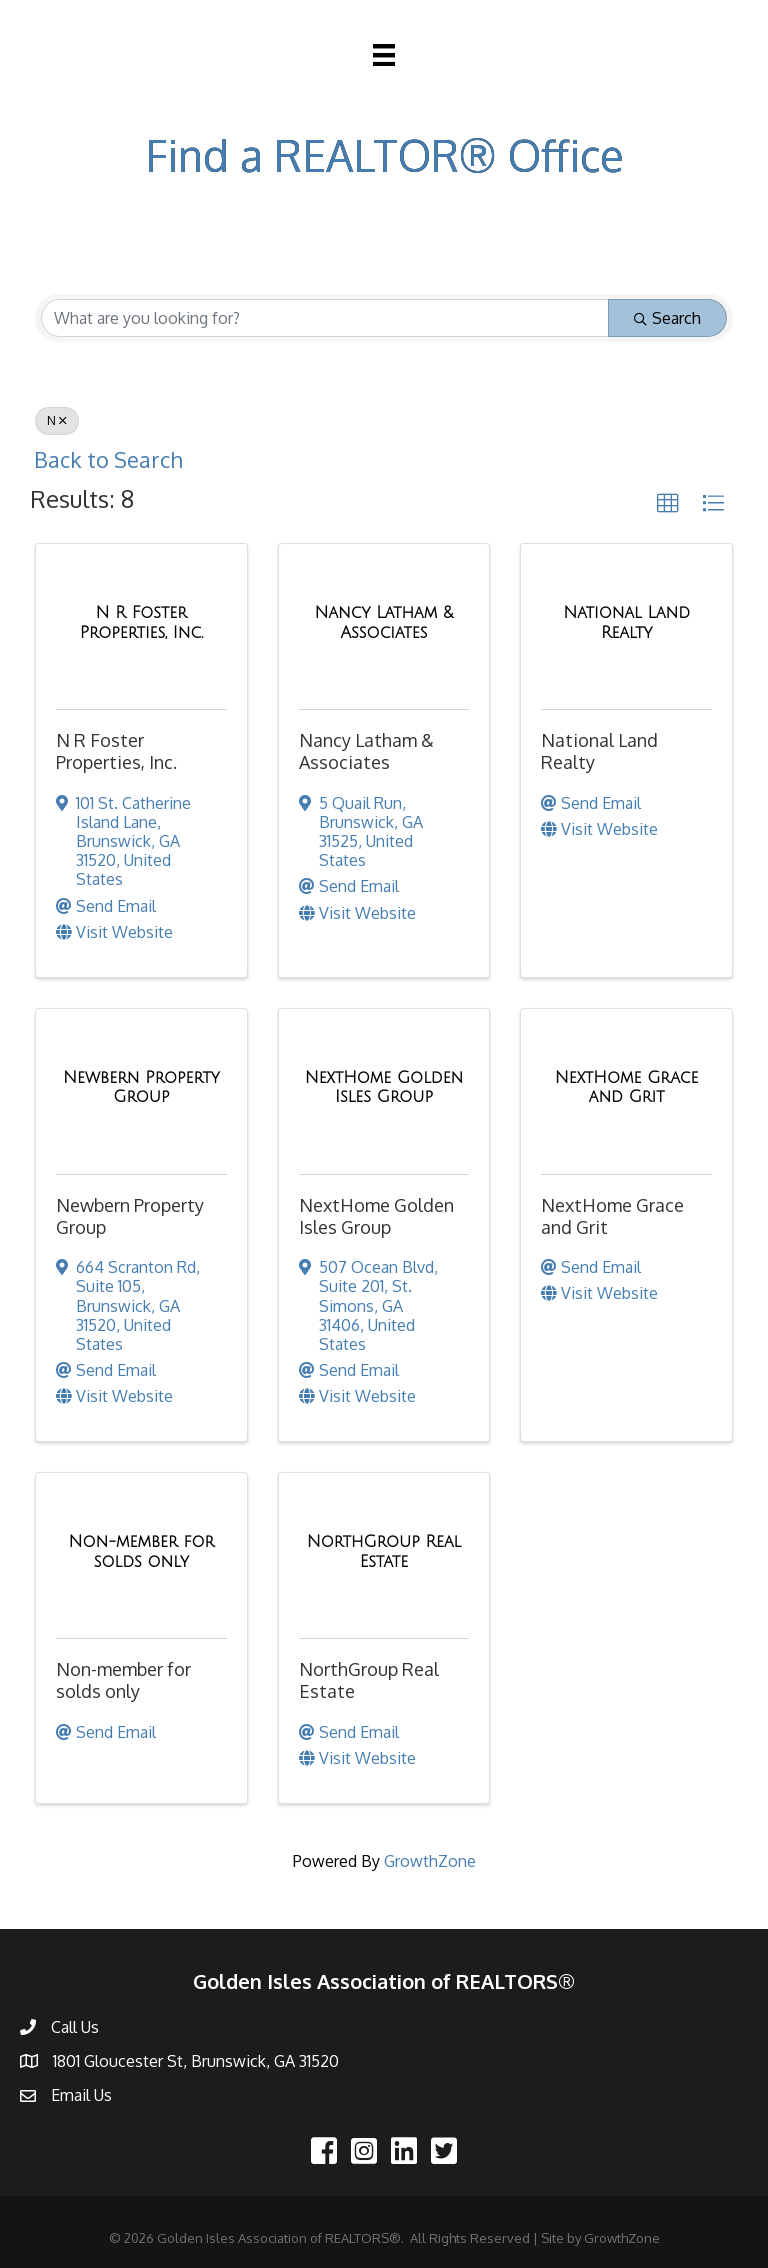 Image resolution: width=768 pixels, height=2268 pixels. Describe the element at coordinates (384, 1087) in the screenshot. I see `[NextHome Golden Isles Group link]` at that location.